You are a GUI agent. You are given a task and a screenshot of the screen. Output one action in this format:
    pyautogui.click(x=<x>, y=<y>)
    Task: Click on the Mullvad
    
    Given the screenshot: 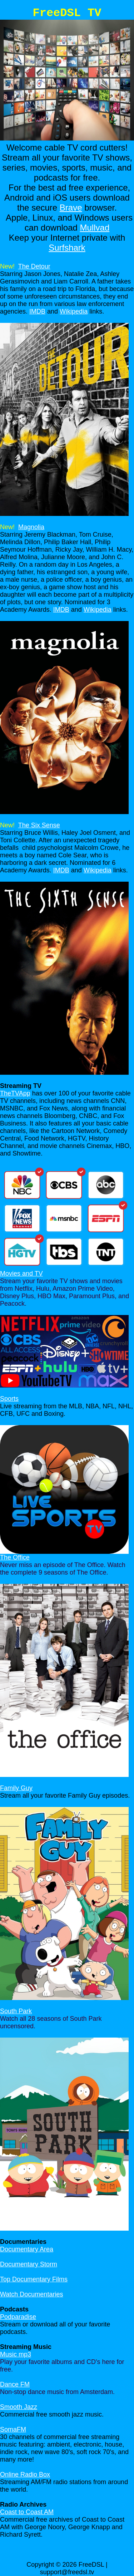 What is the action you would take?
    pyautogui.click(x=95, y=227)
    